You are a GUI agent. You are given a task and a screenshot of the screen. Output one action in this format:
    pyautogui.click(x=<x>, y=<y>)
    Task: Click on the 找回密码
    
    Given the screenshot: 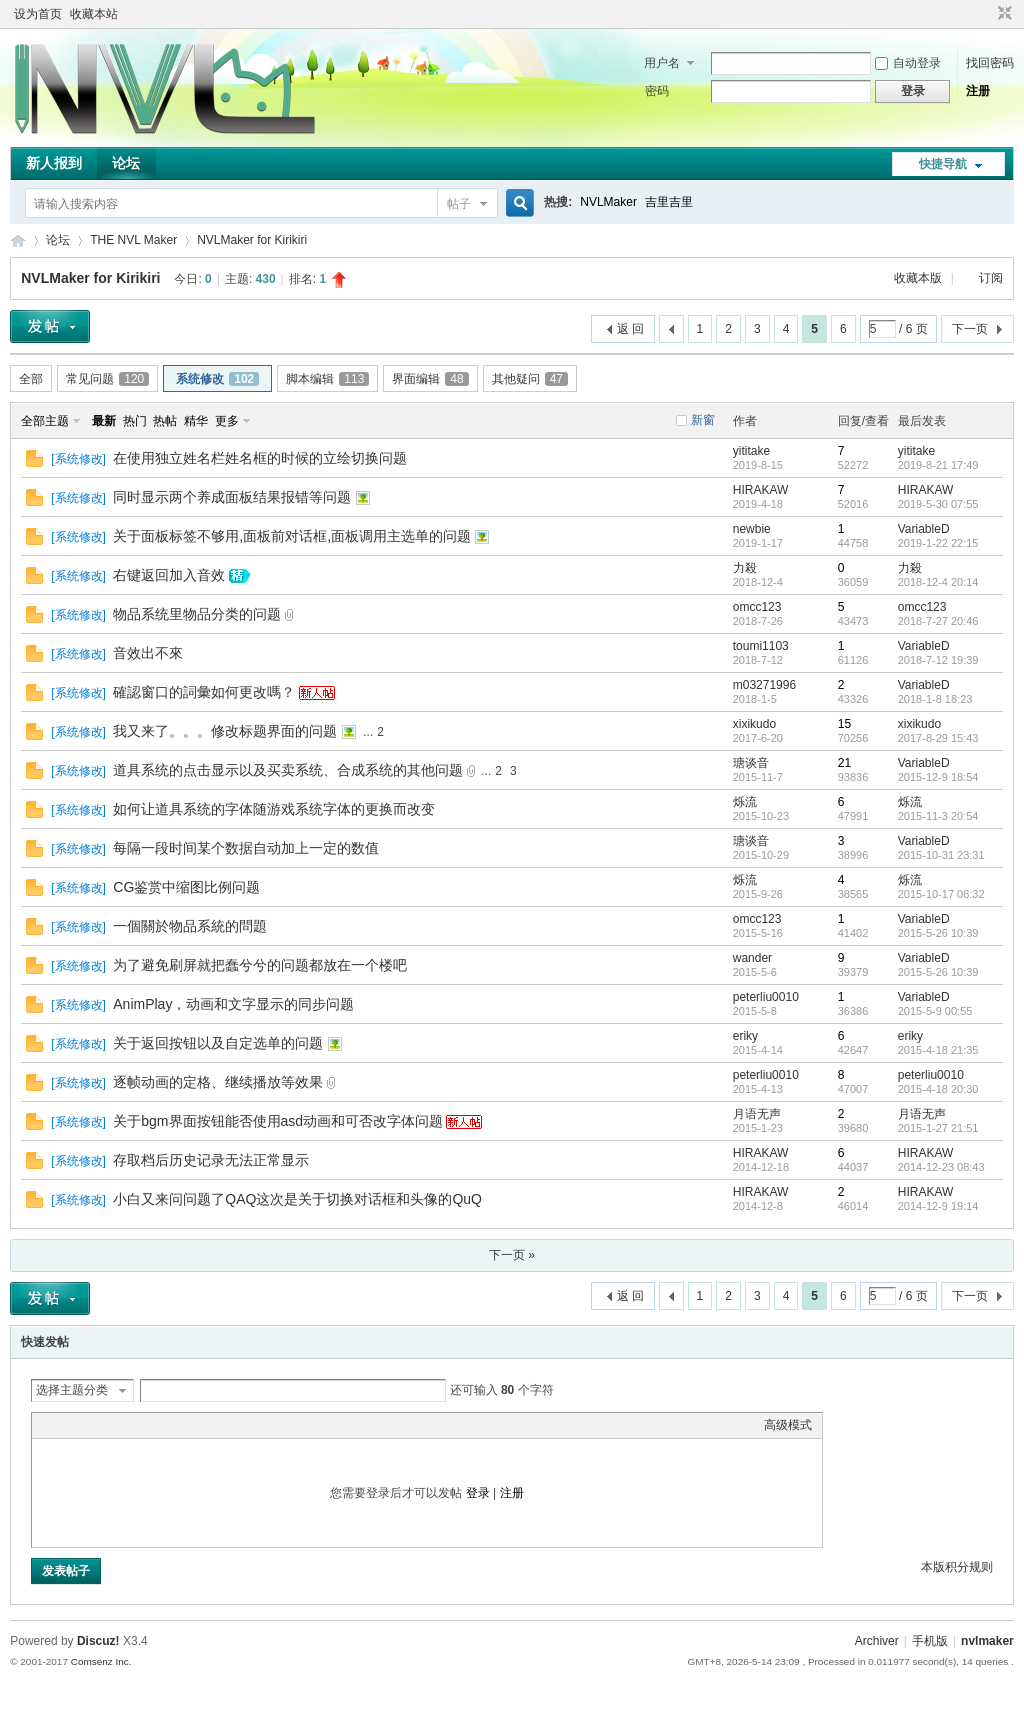 What is the action you would take?
    pyautogui.click(x=990, y=63)
    